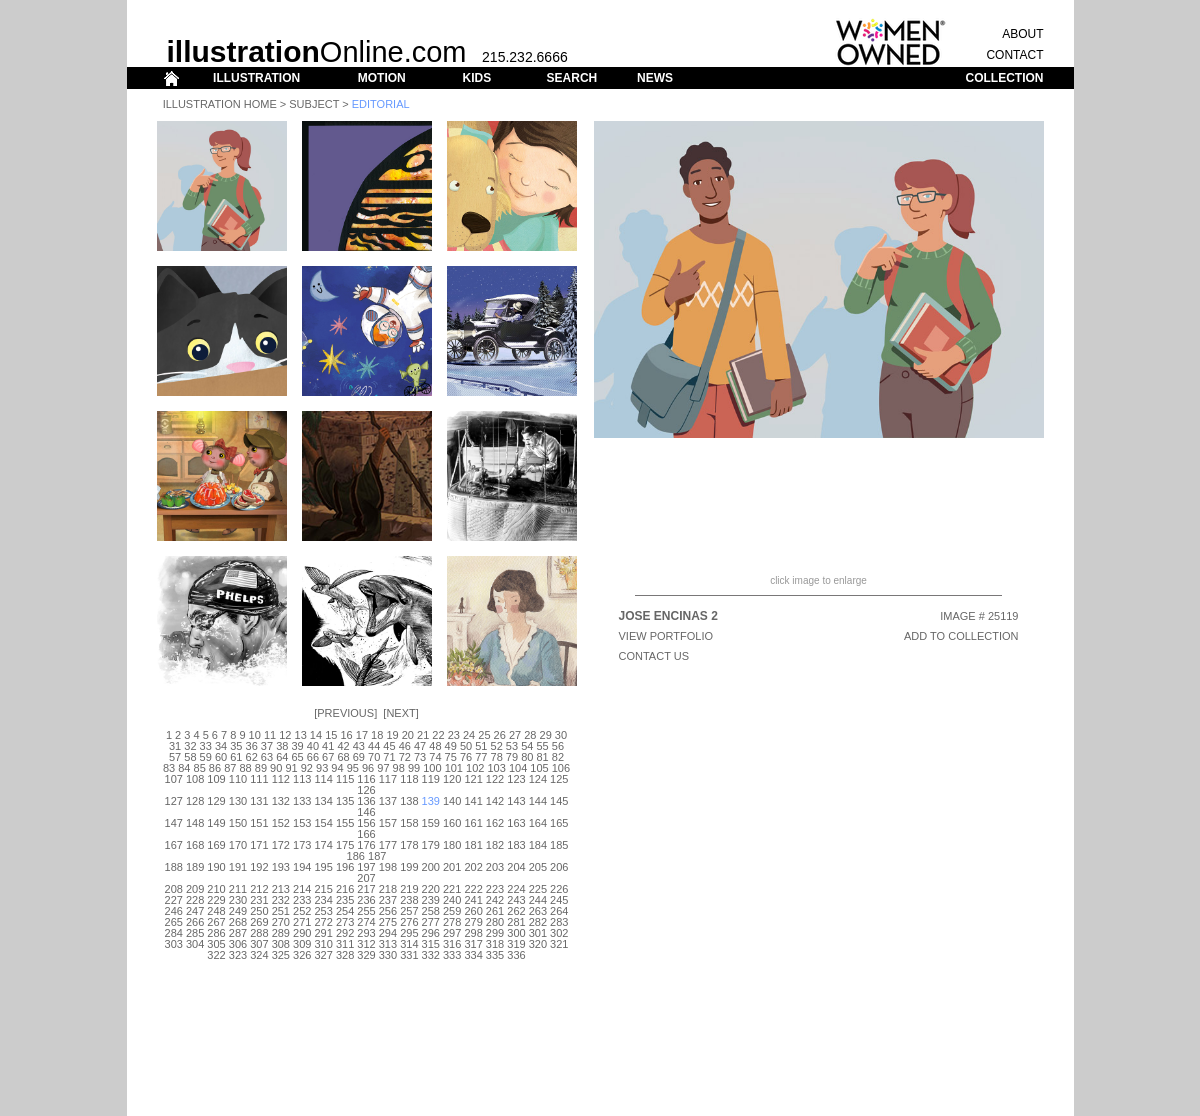 Image resolution: width=1200 pixels, height=1116 pixels. What do you see at coordinates (388, 845) in the screenshot?
I see `177` at bounding box center [388, 845].